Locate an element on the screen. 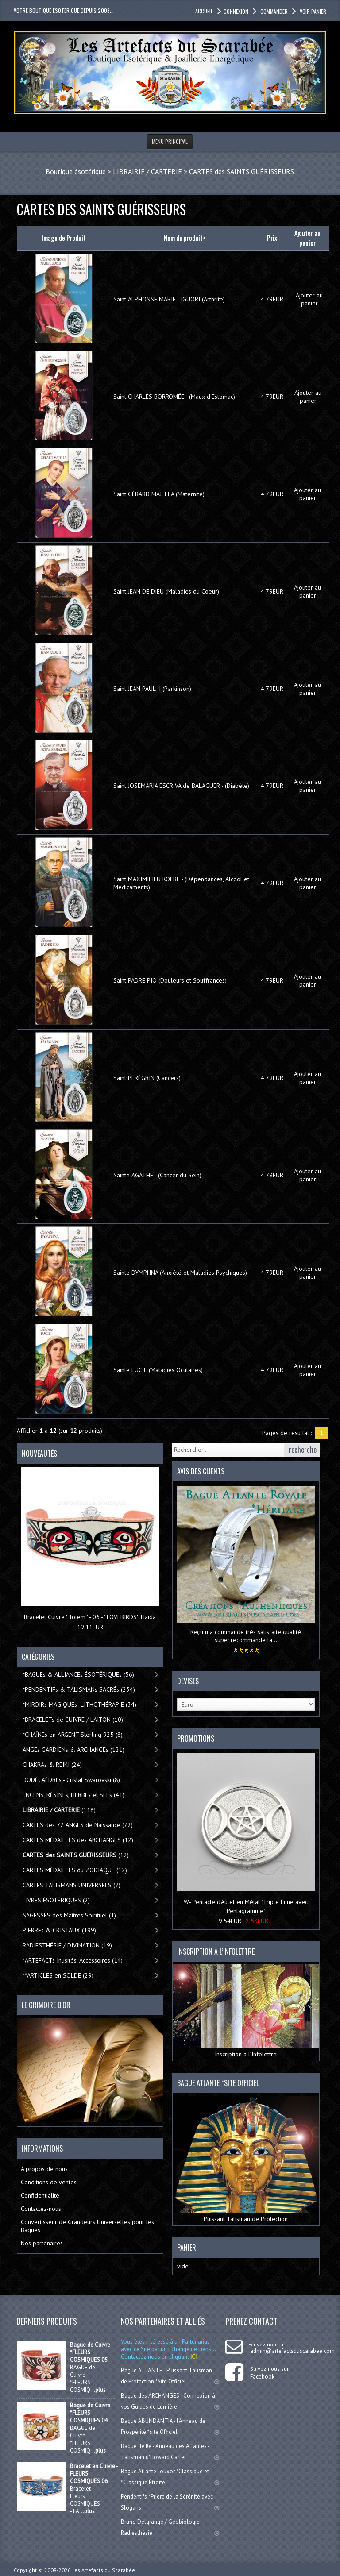 Image resolution: width=340 pixels, height=2576 pixels. Saint JEAN DE DIEU (Maladies du Coeur) is located at coordinates (166, 591).